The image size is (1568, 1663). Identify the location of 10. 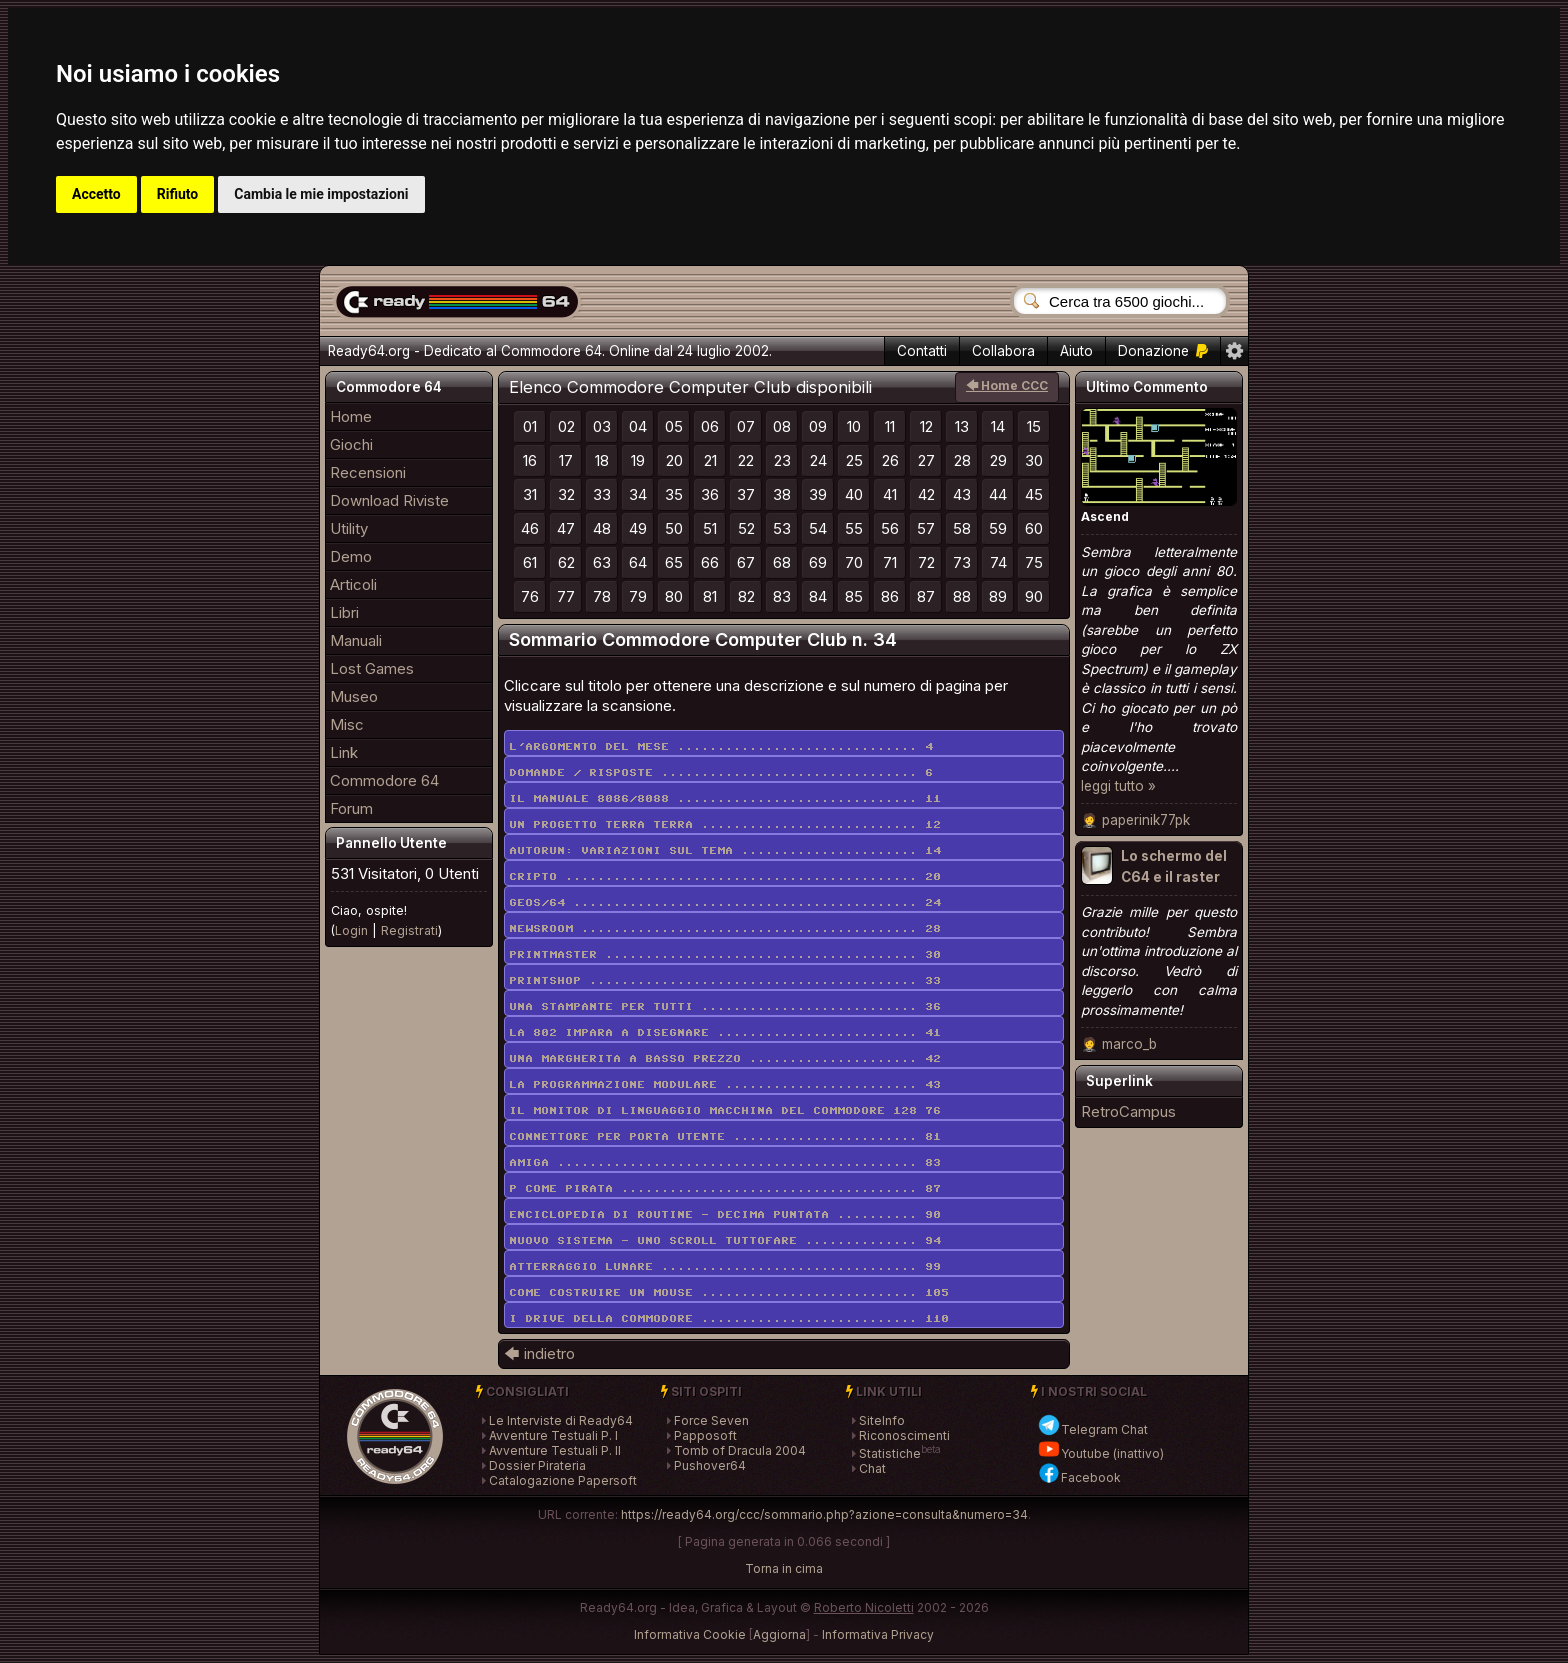
(854, 426).